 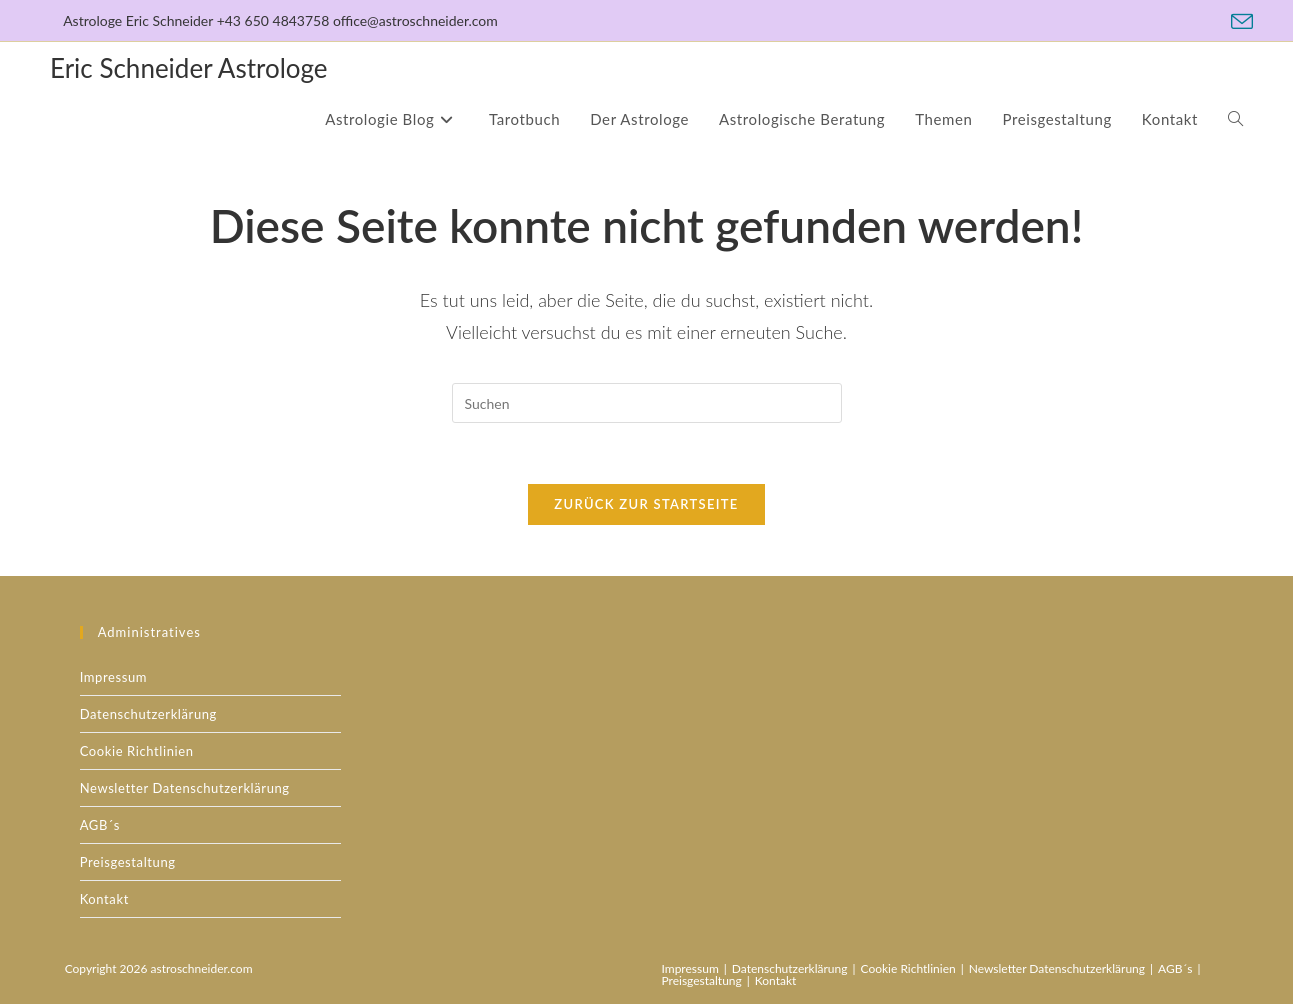 What do you see at coordinates (185, 788) in the screenshot?
I see `Newsletter Datenschutzerklärung` at bounding box center [185, 788].